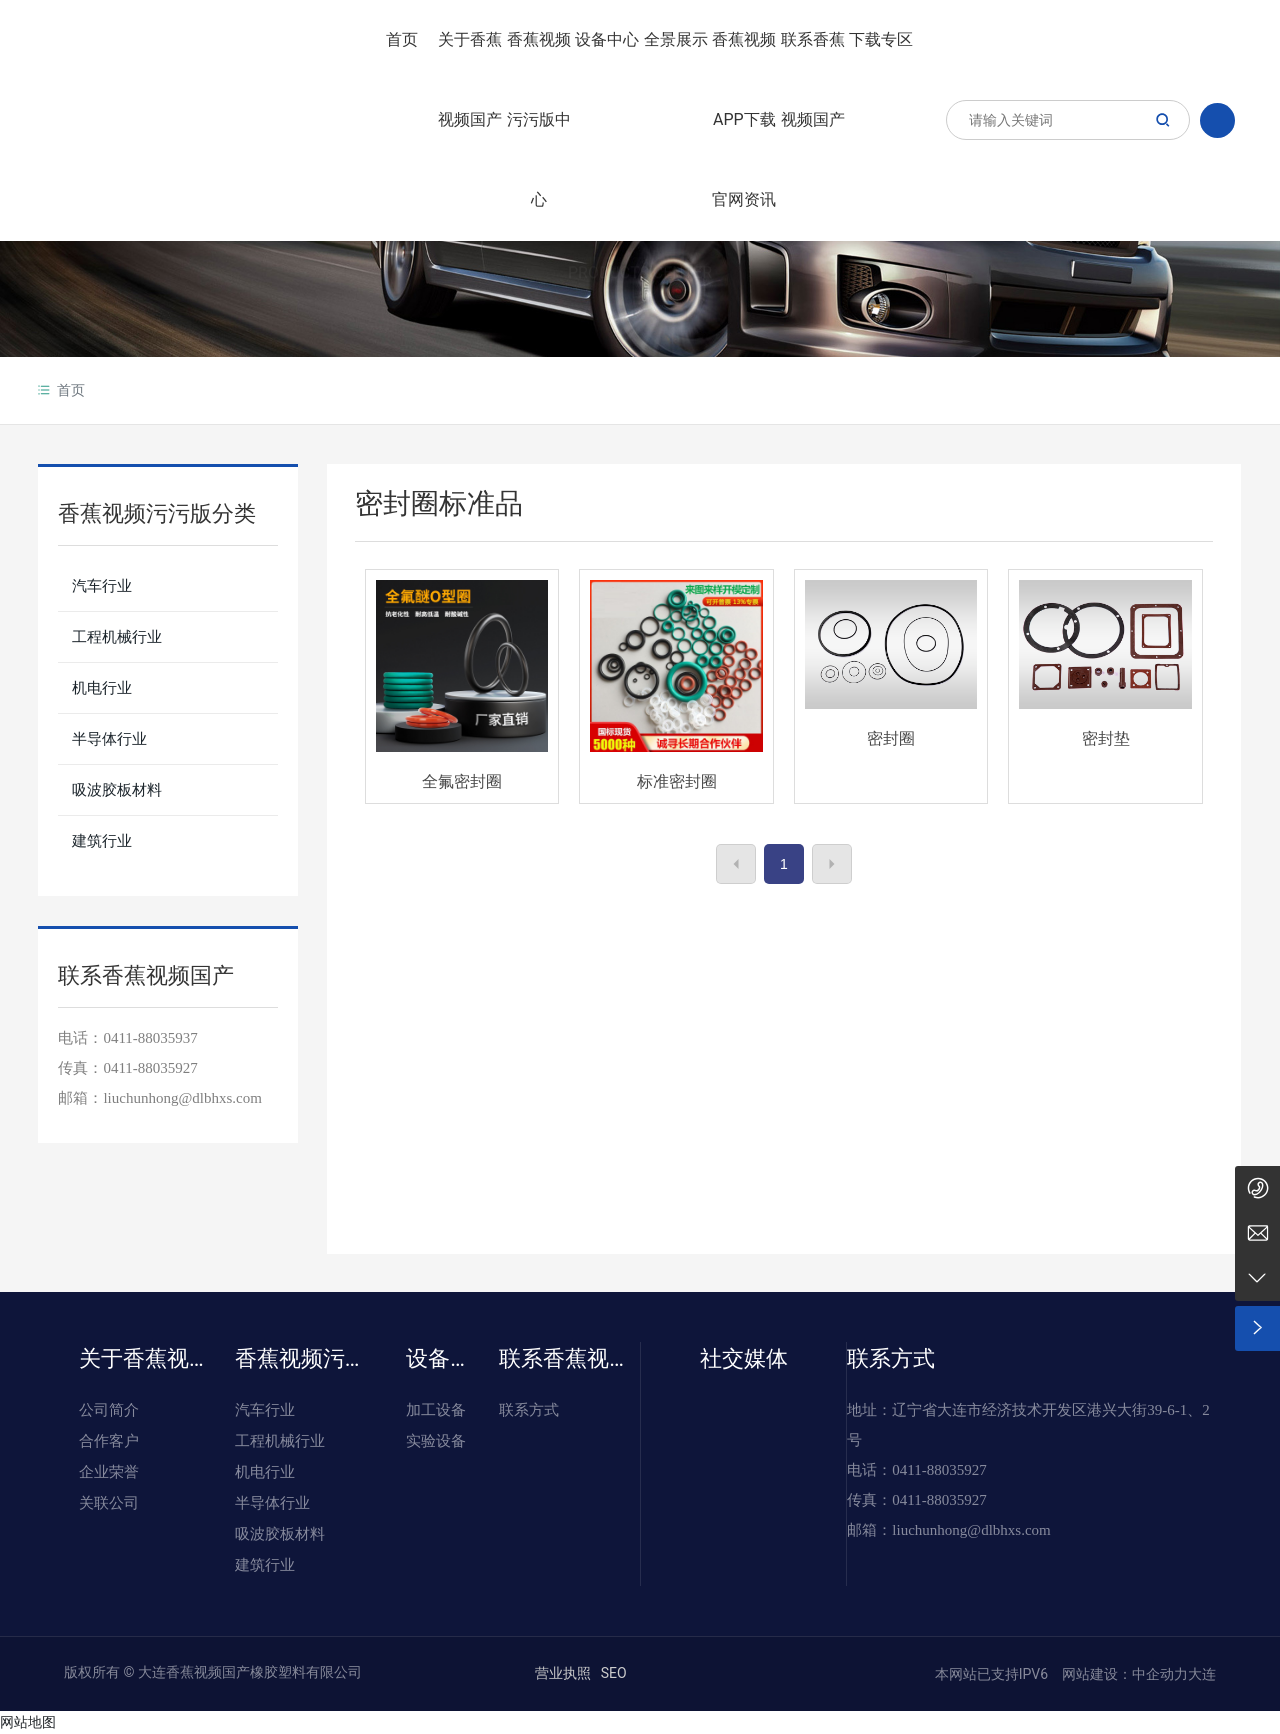  Describe the element at coordinates (150, 1038) in the screenshot. I see `0411-88035937` at that location.